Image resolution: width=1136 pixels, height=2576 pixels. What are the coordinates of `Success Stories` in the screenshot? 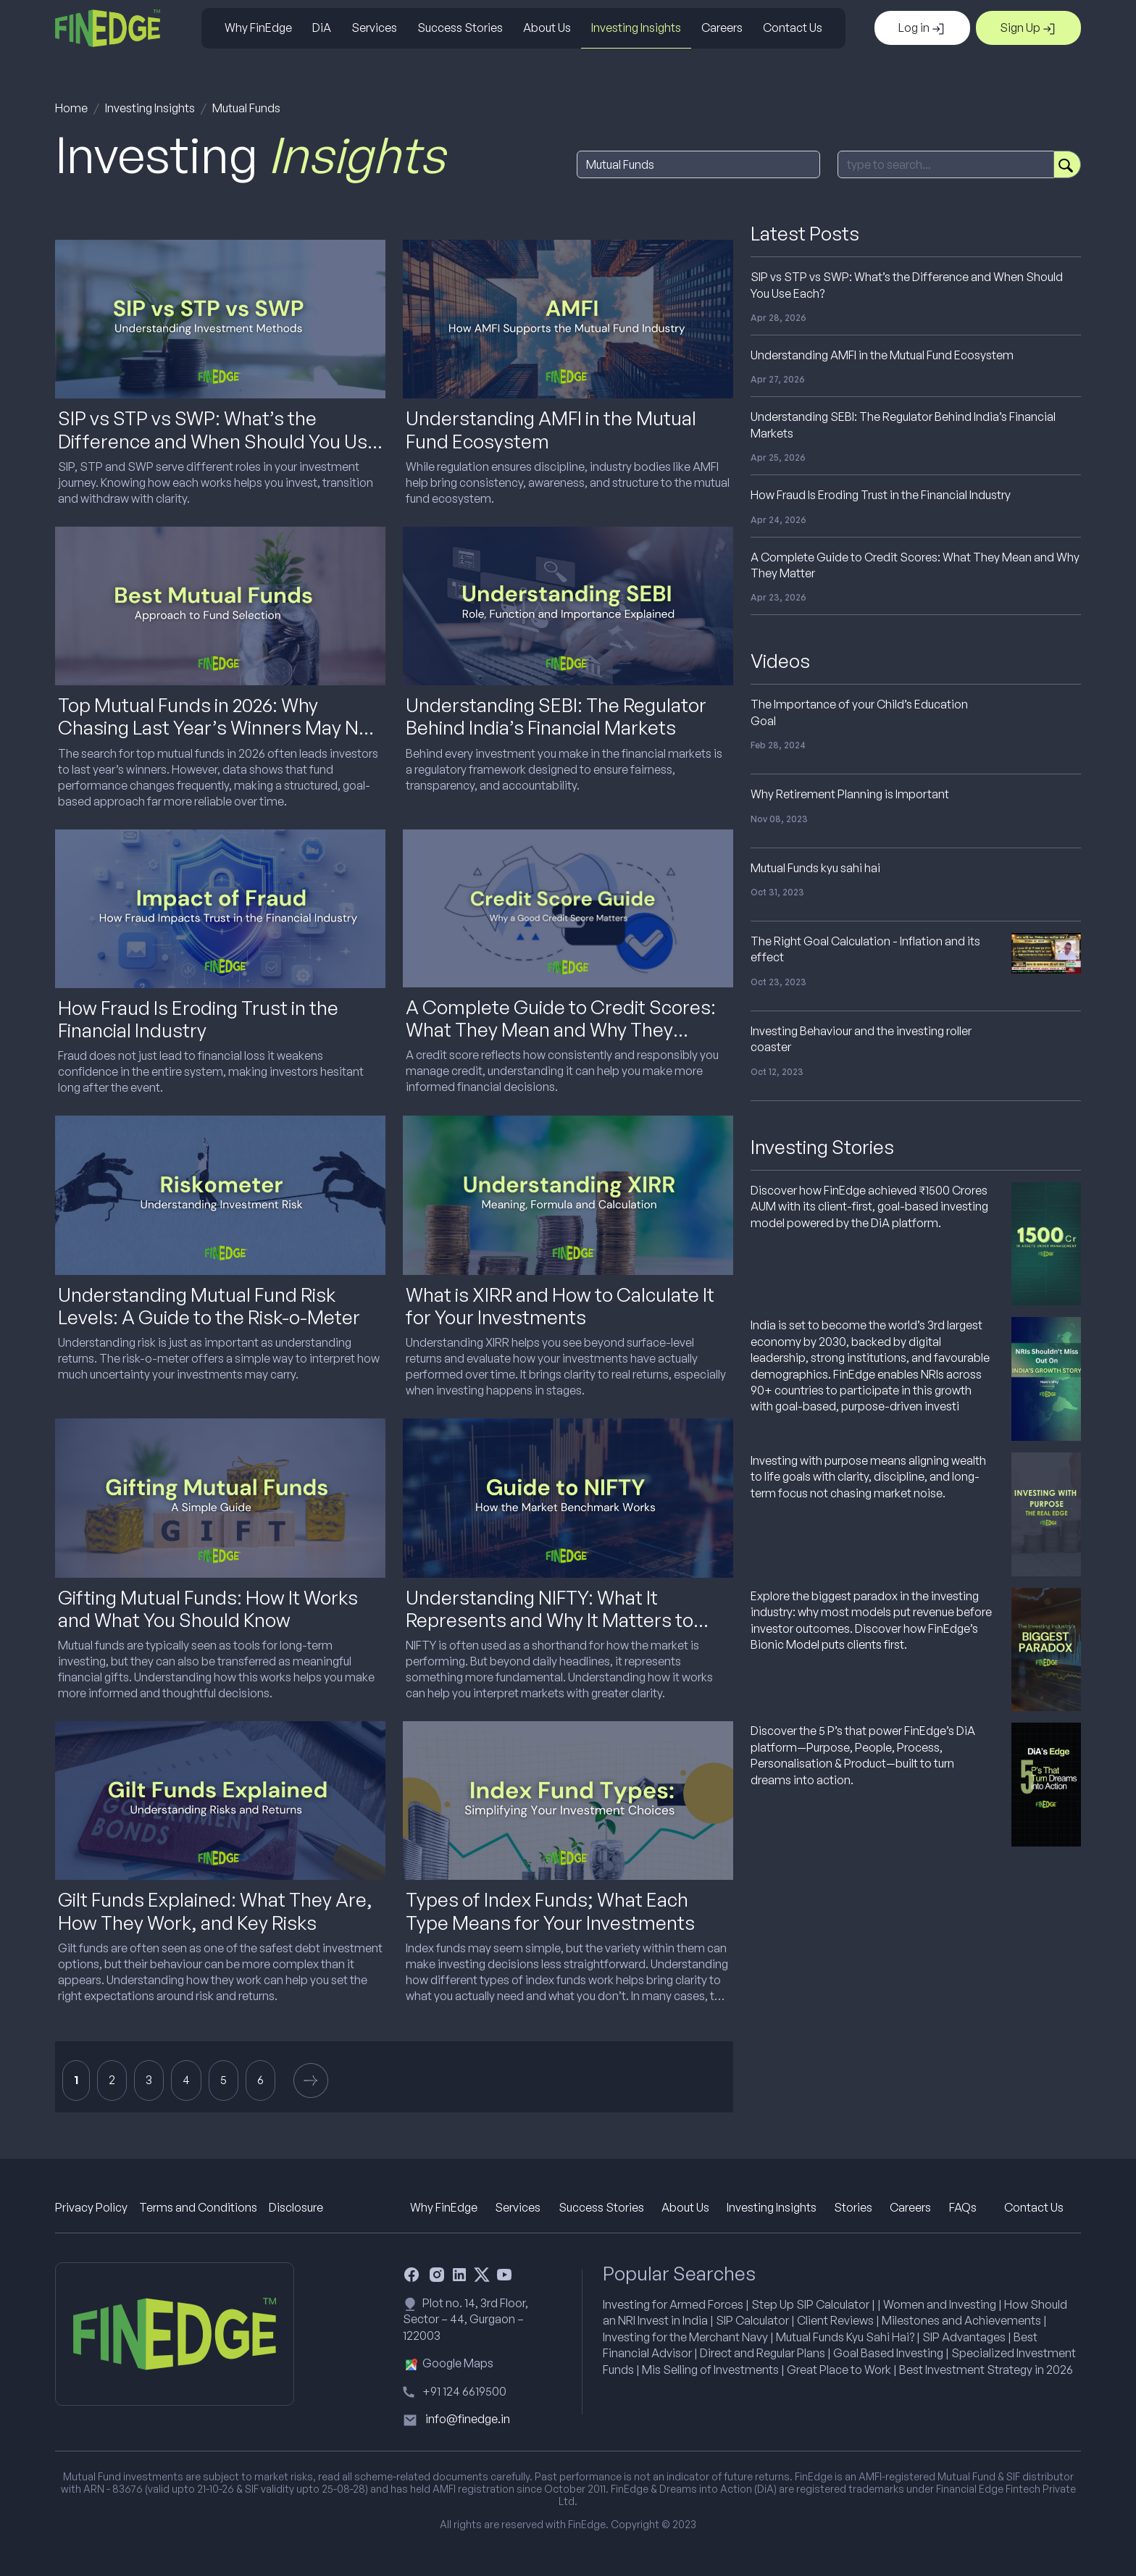 It's located at (460, 27).